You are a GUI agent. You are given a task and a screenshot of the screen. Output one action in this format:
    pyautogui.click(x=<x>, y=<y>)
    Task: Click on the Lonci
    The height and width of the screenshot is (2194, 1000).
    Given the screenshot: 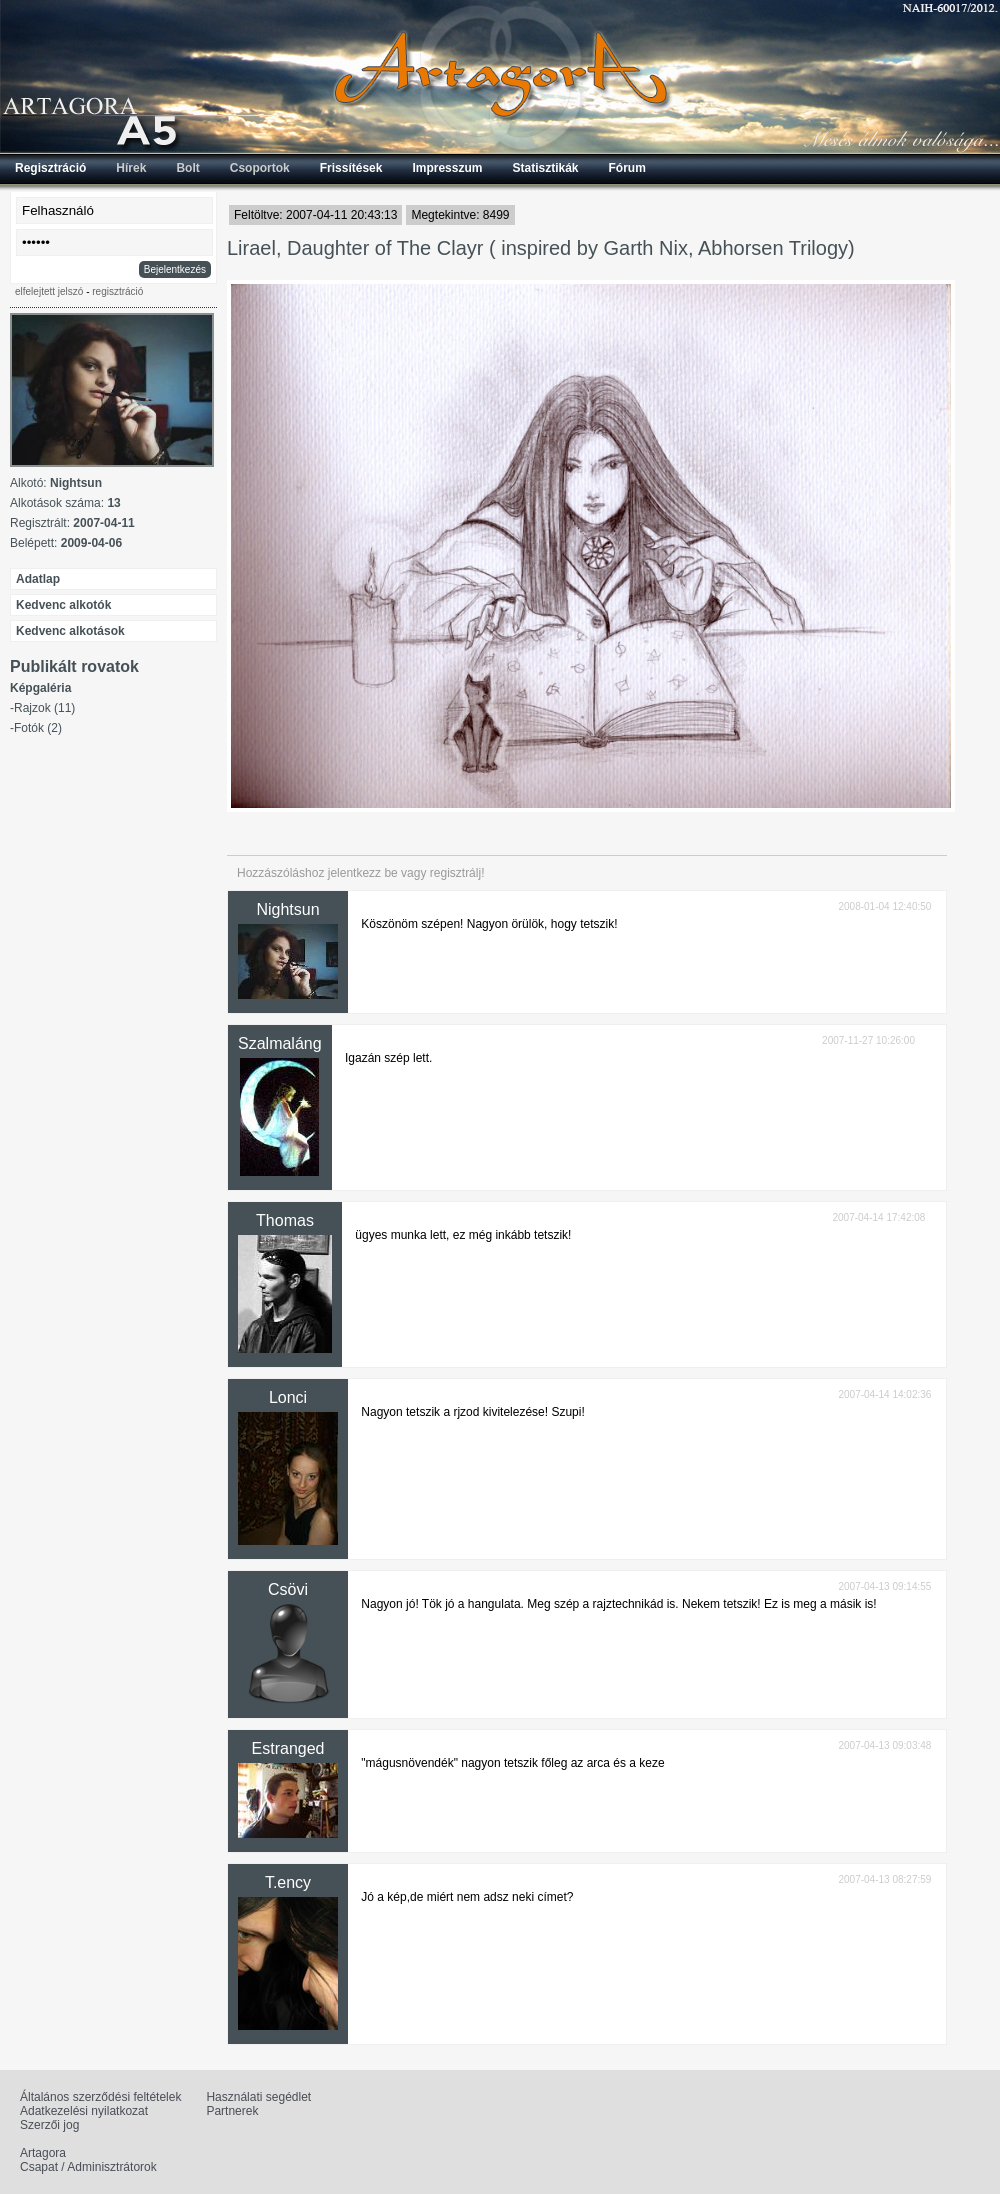 What is the action you would take?
    pyautogui.click(x=288, y=1397)
    